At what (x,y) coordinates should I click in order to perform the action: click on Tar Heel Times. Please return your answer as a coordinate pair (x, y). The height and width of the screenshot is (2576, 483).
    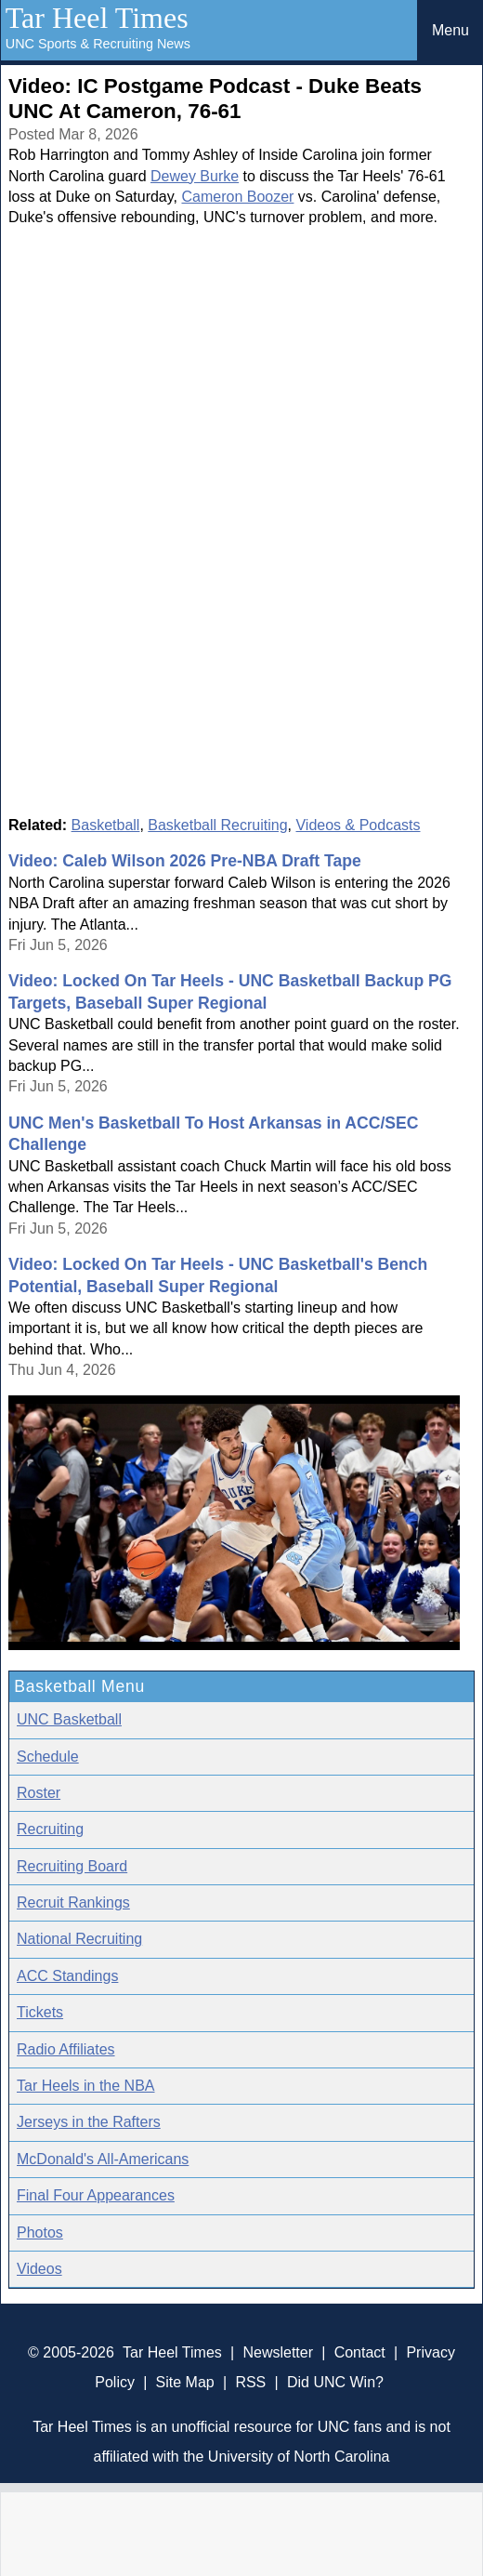
    Looking at the image, I should click on (97, 17).